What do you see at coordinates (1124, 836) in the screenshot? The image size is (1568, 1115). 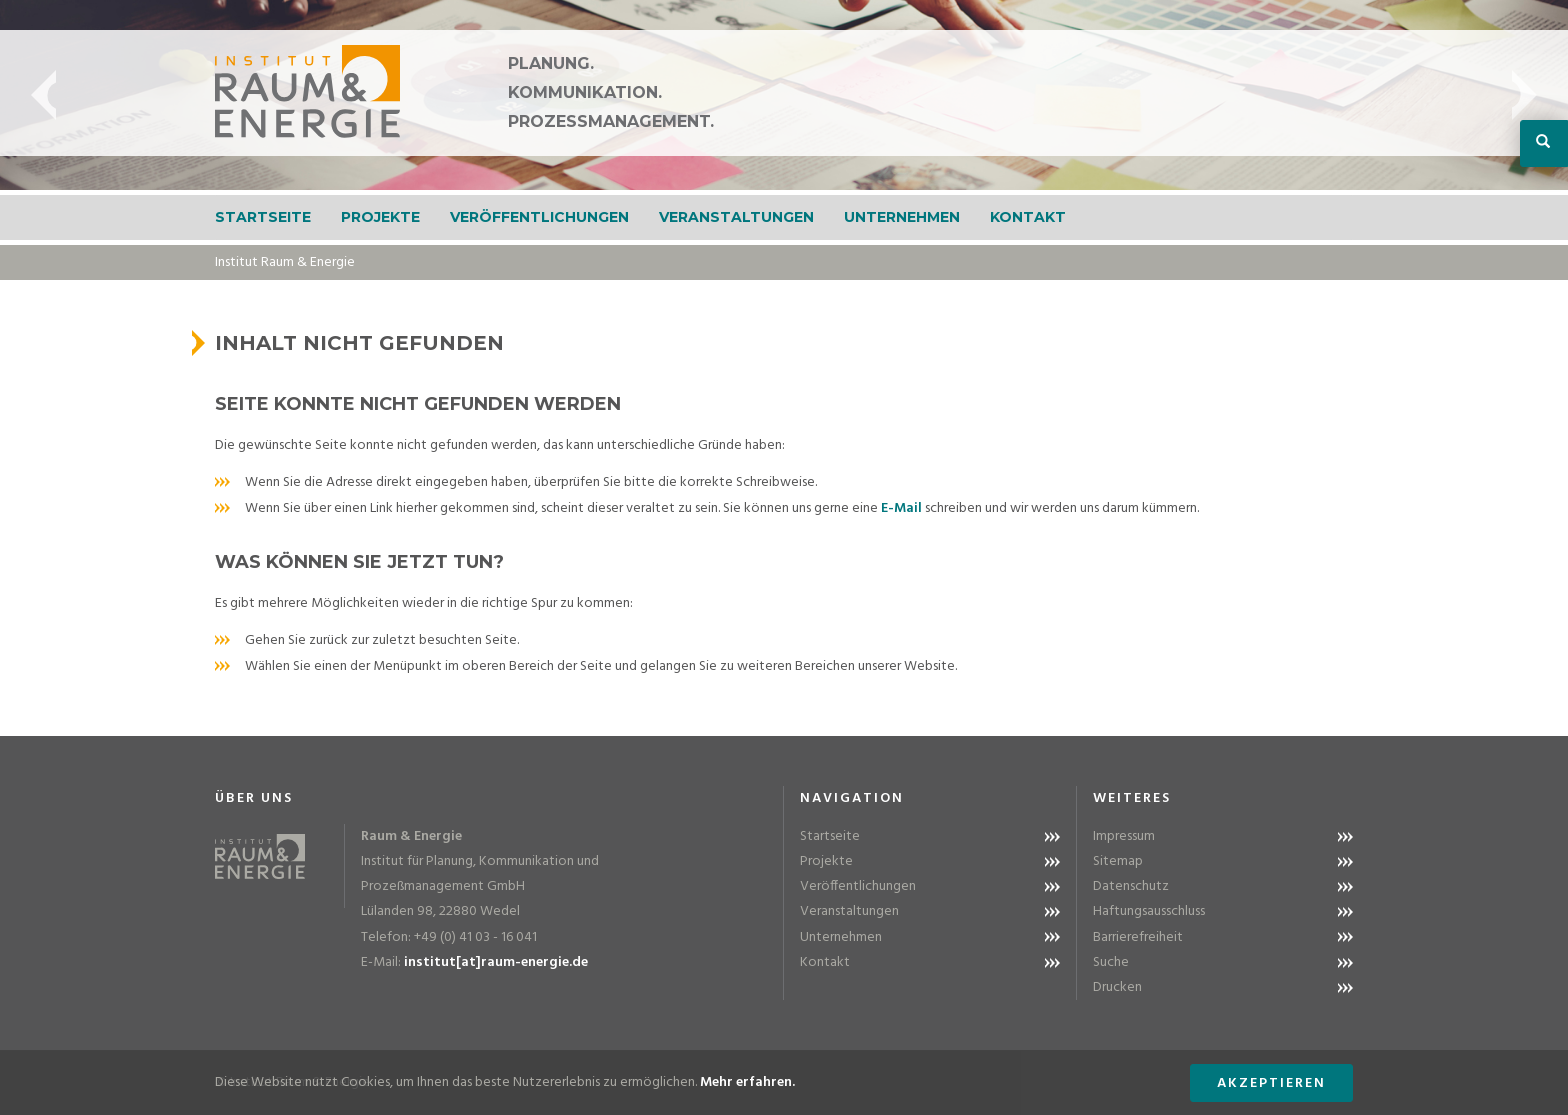 I see `Impressum` at bounding box center [1124, 836].